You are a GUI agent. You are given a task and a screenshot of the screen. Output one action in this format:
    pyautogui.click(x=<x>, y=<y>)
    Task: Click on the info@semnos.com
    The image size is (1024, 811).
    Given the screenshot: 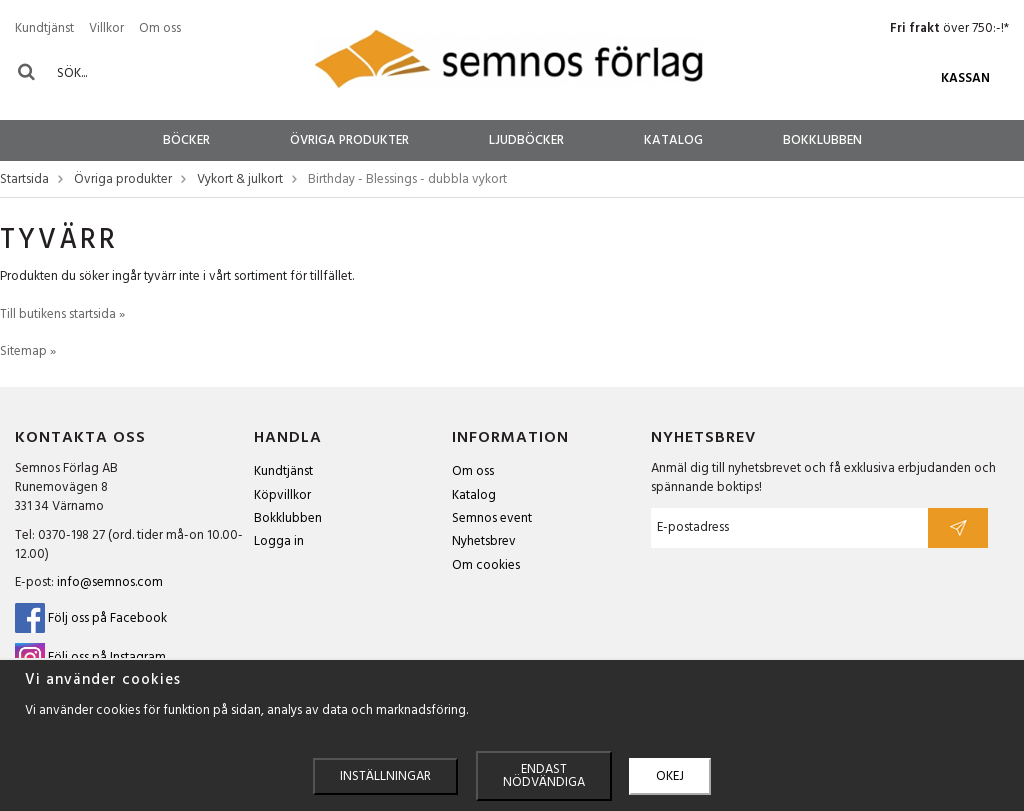 What is the action you would take?
    pyautogui.click(x=110, y=582)
    